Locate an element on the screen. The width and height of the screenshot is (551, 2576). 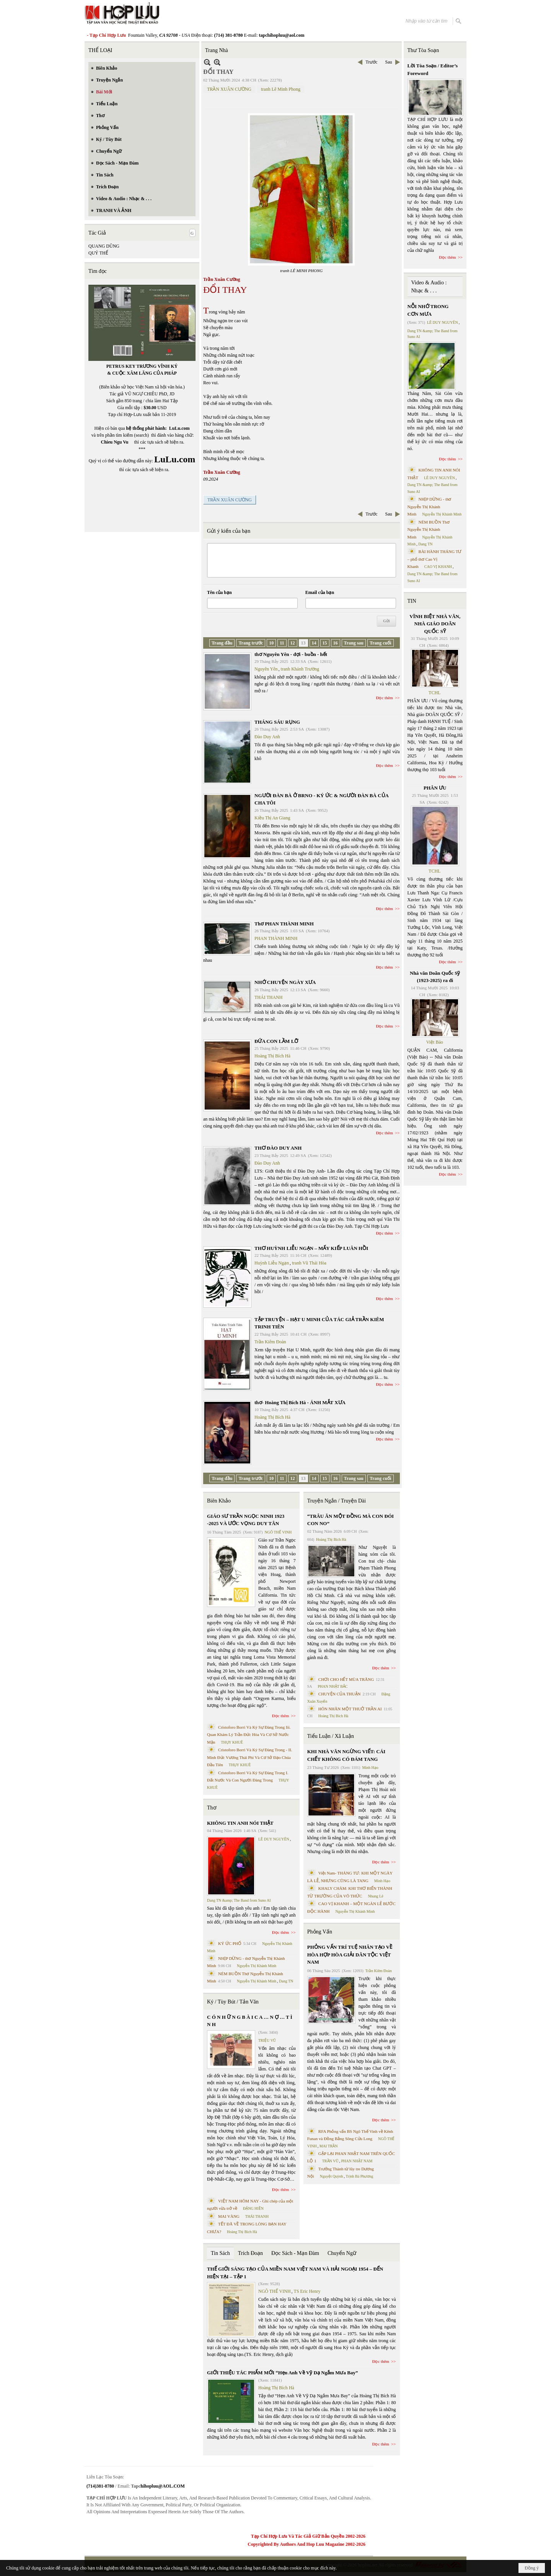
tranh Lê Minh Phong is located at coordinates (280, 89).